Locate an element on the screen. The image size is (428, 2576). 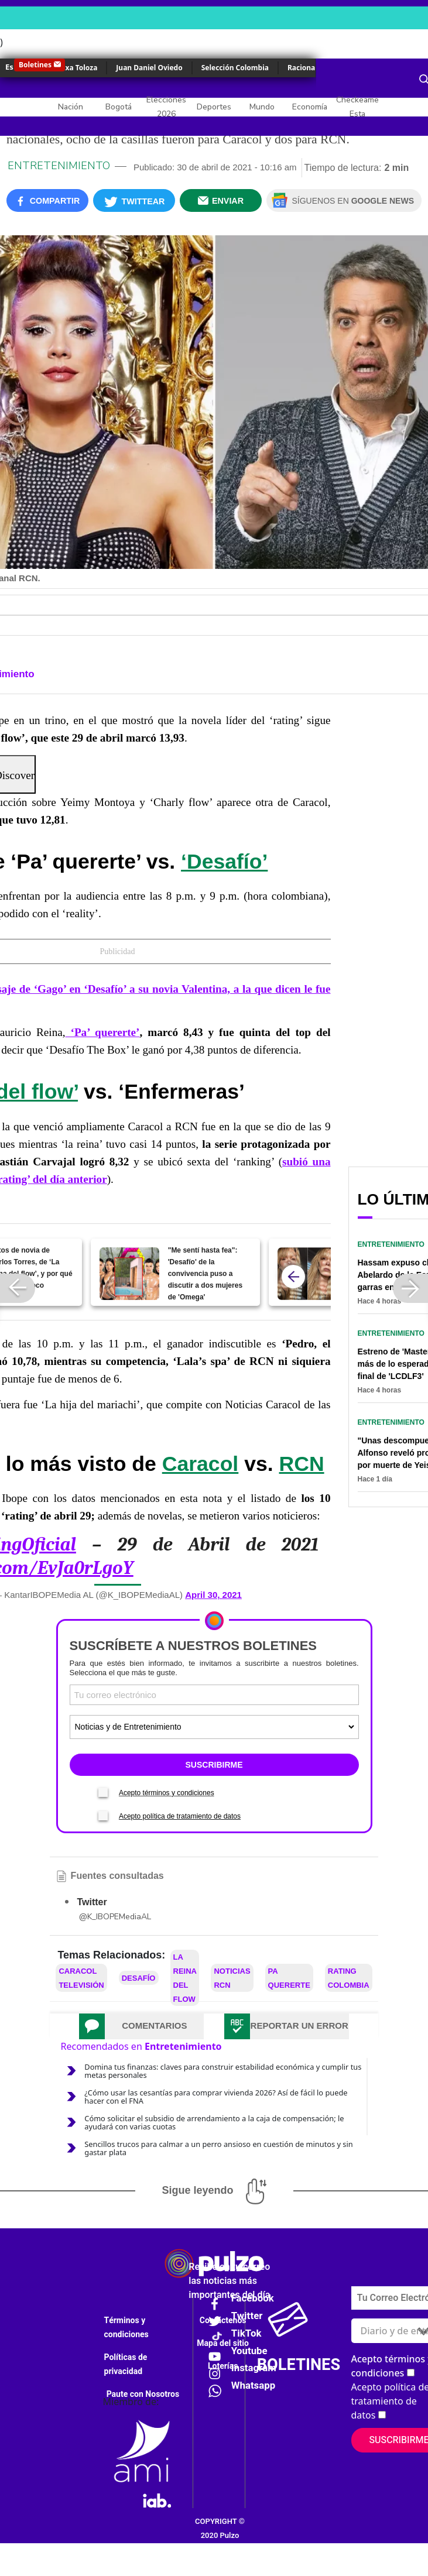
[Correo electronico] is located at coordinates (214, 1695).